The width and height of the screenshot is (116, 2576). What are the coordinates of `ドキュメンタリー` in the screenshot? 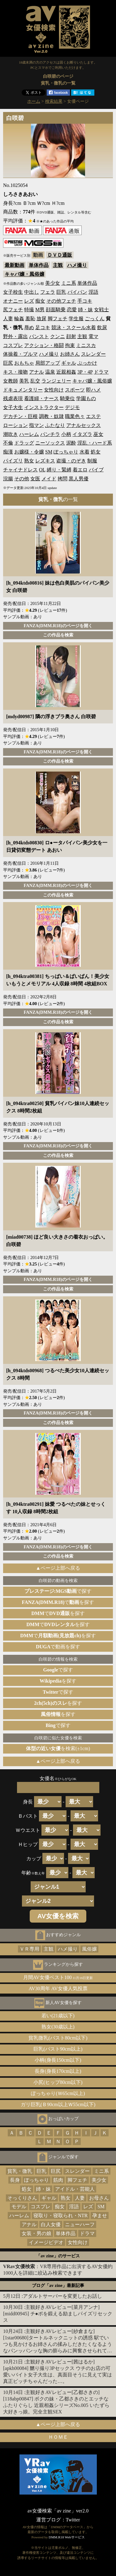 It's located at (23, 389).